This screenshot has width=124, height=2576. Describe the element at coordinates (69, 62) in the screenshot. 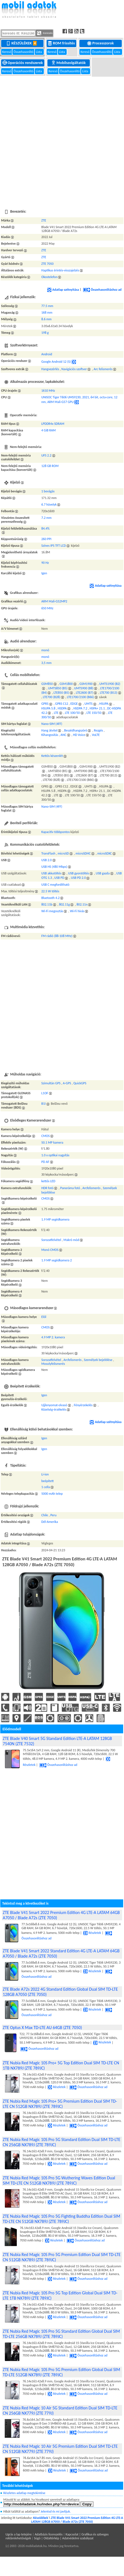

I see `Mobilszolgáltatók` at that location.